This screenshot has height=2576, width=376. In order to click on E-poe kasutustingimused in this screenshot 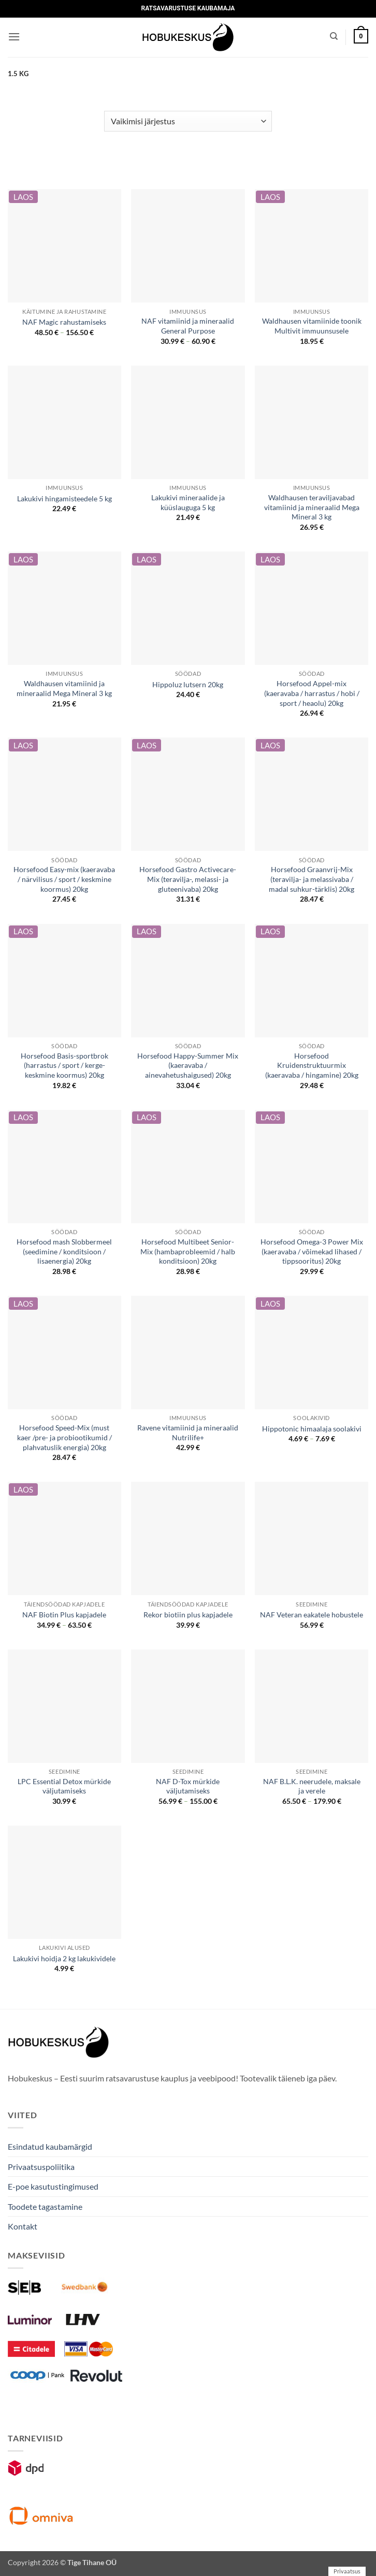, I will do `click(53, 2186)`.